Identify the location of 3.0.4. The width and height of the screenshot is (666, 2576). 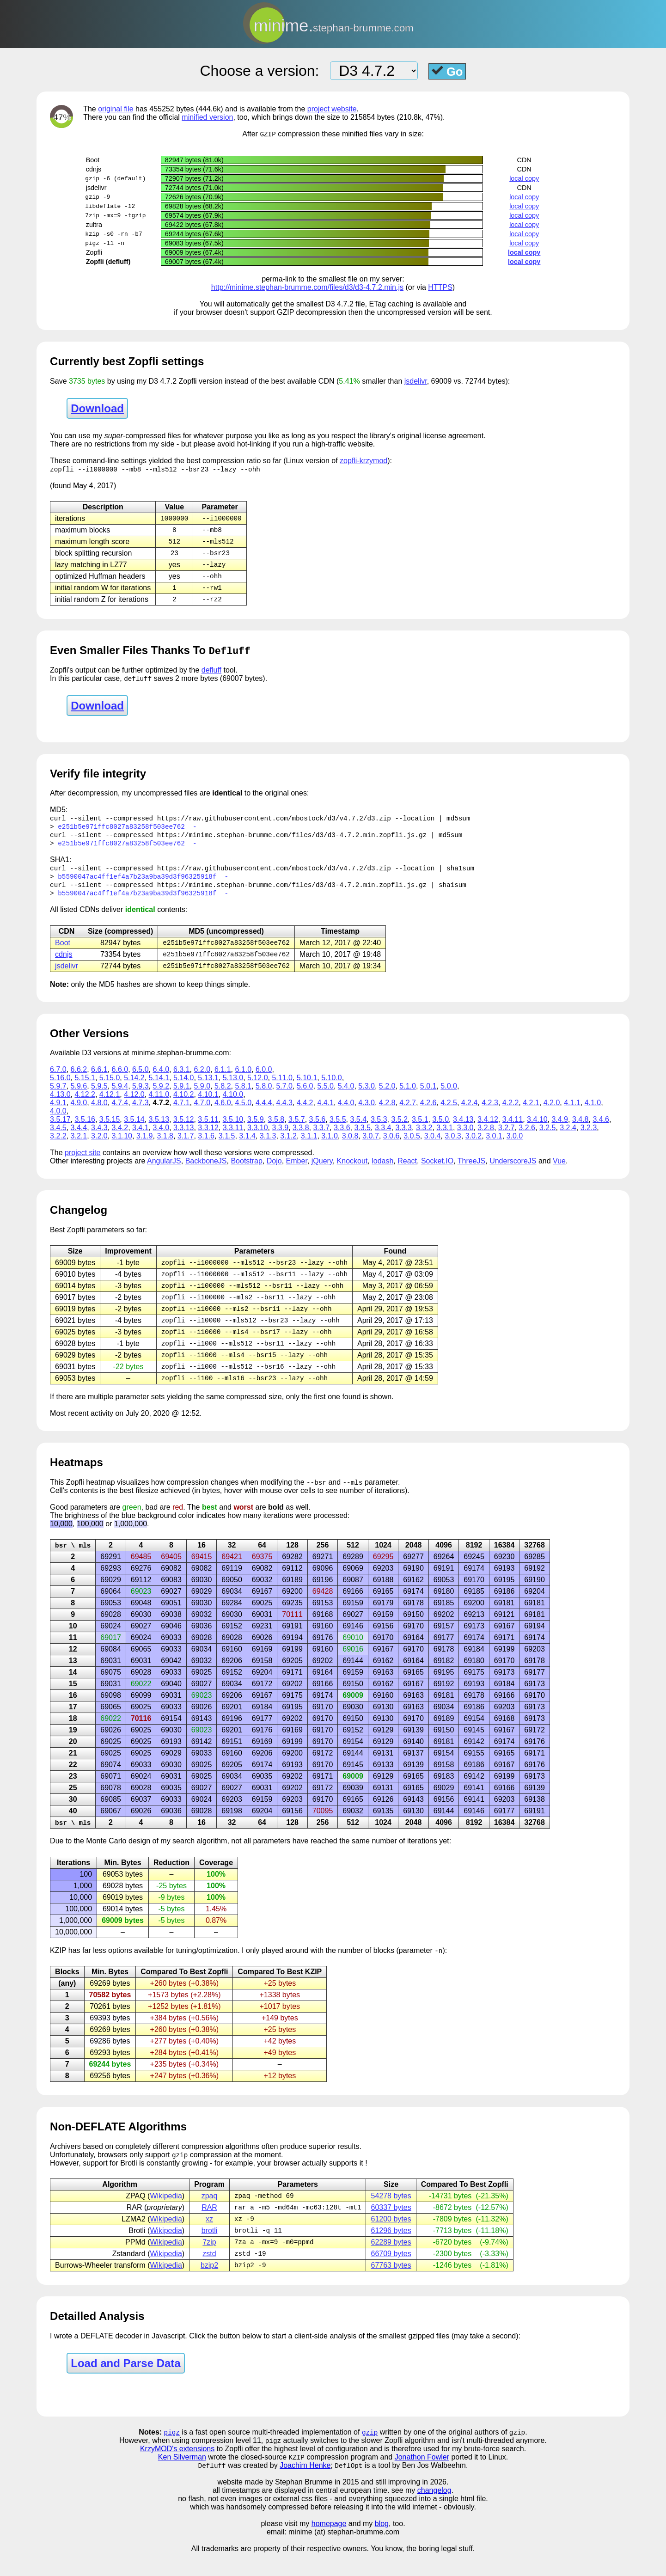
(432, 1146).